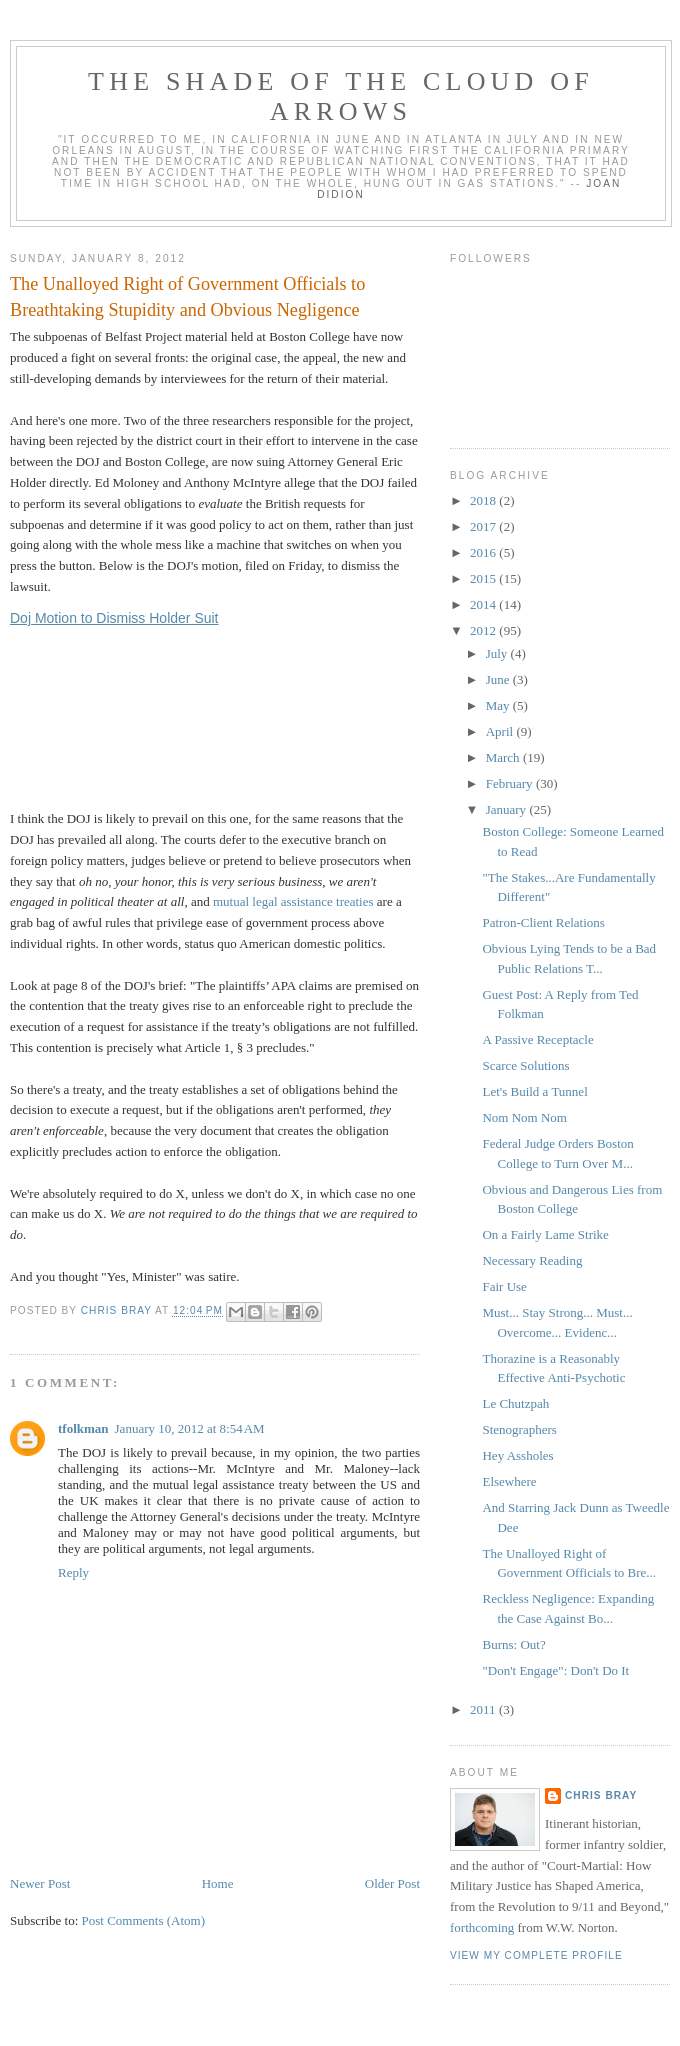 The width and height of the screenshot is (680, 2046). What do you see at coordinates (484, 1709) in the screenshot?
I see `2011` at bounding box center [484, 1709].